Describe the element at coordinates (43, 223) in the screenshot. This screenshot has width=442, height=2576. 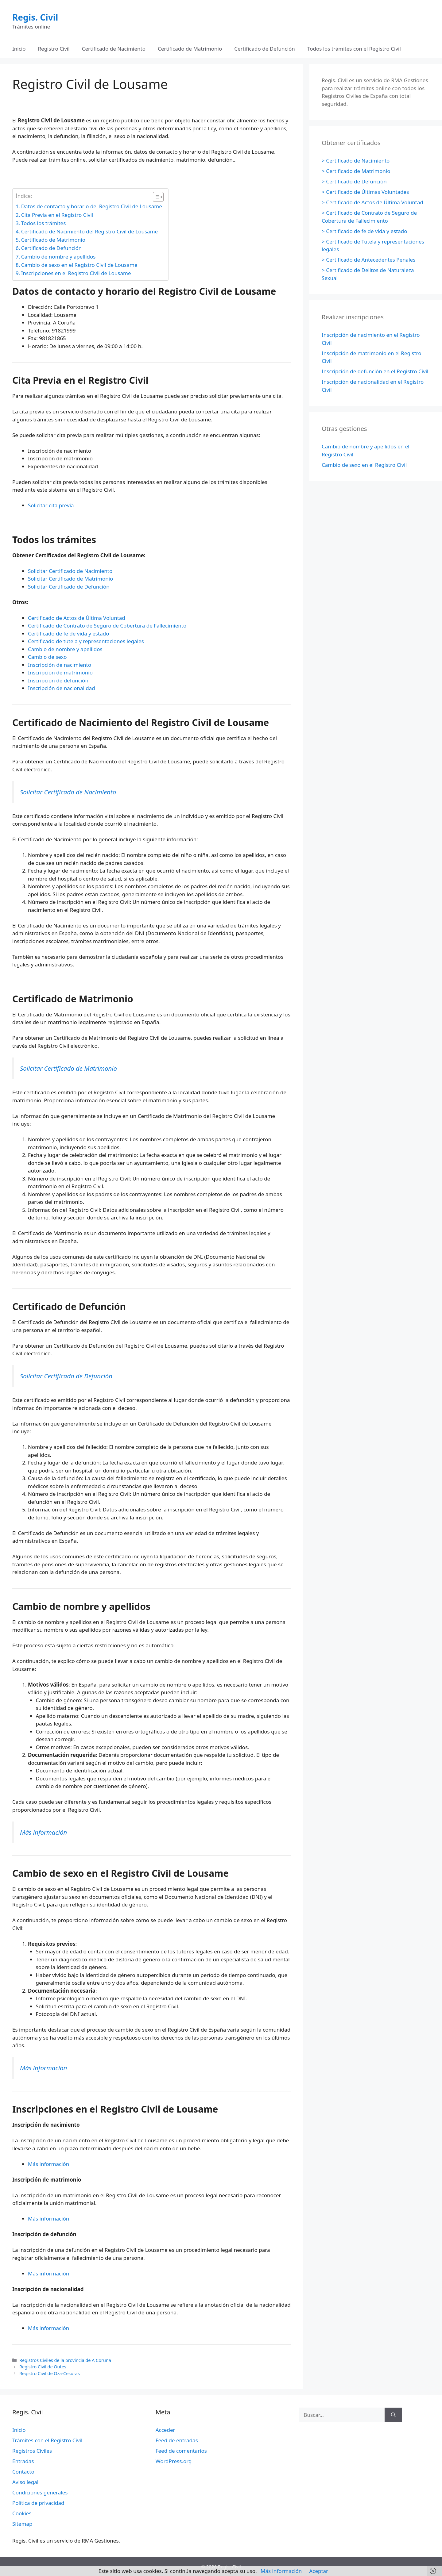
I see `Todos los trámites` at that location.